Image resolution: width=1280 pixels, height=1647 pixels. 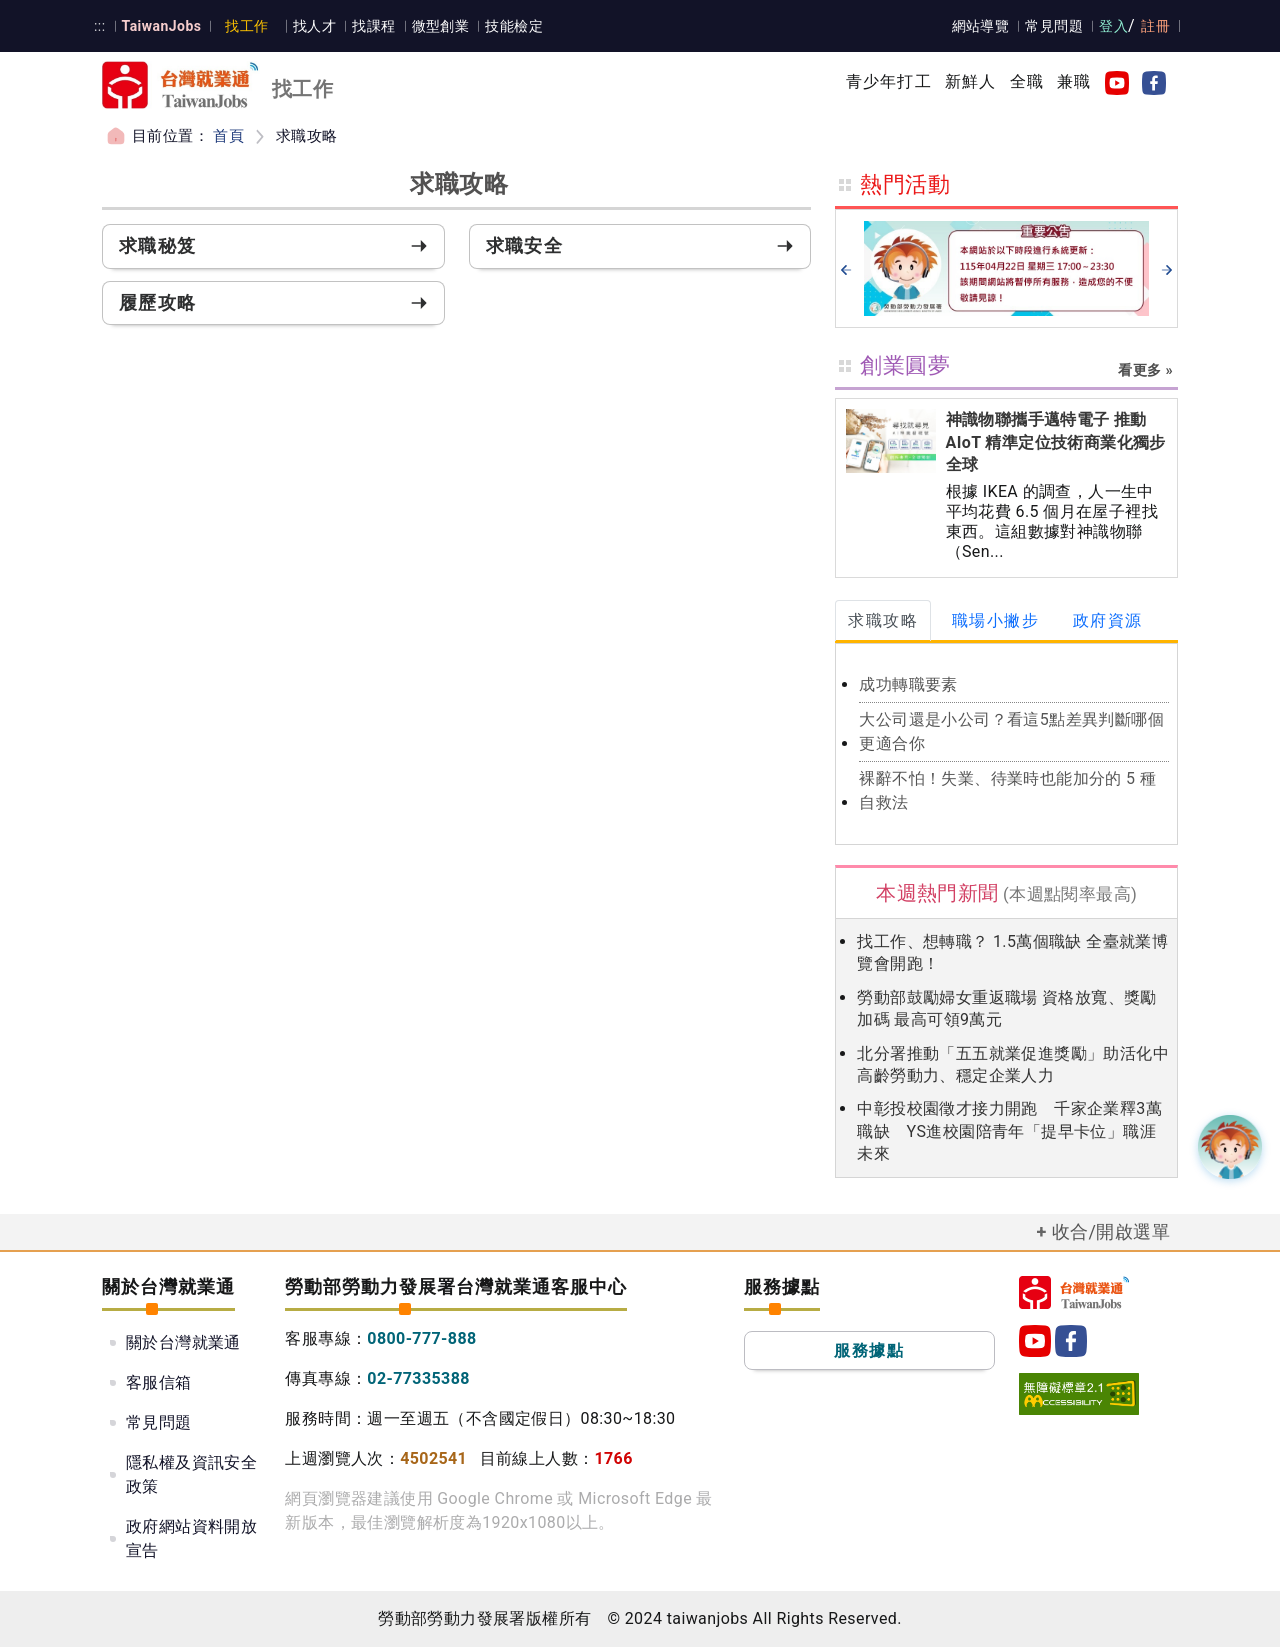 What do you see at coordinates (1108, 620) in the screenshot?
I see `政府資源 [tab]` at bounding box center [1108, 620].